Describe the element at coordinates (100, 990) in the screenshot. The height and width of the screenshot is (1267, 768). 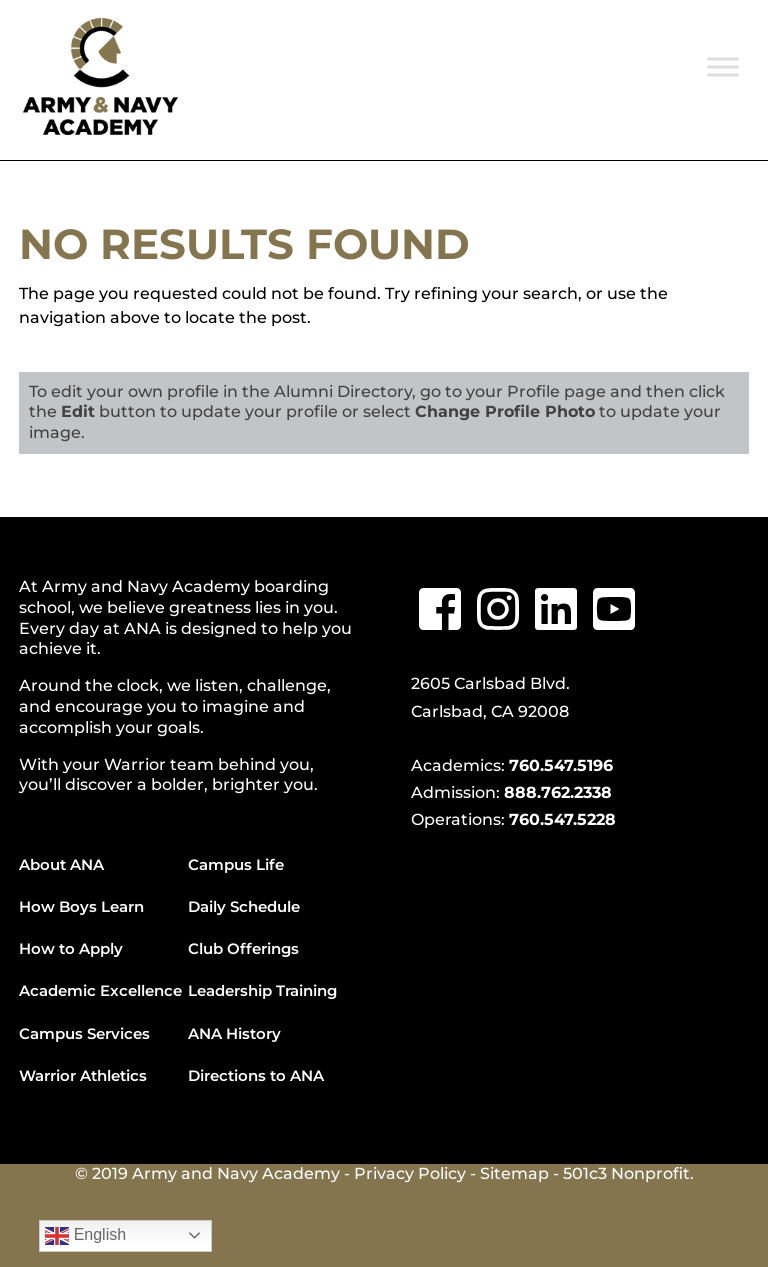
I see `Academic Excellence` at that location.